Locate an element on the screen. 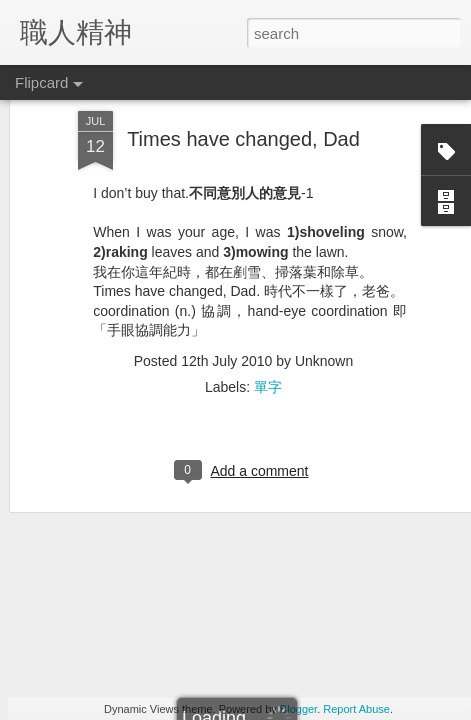  單字 is located at coordinates (268, 300).